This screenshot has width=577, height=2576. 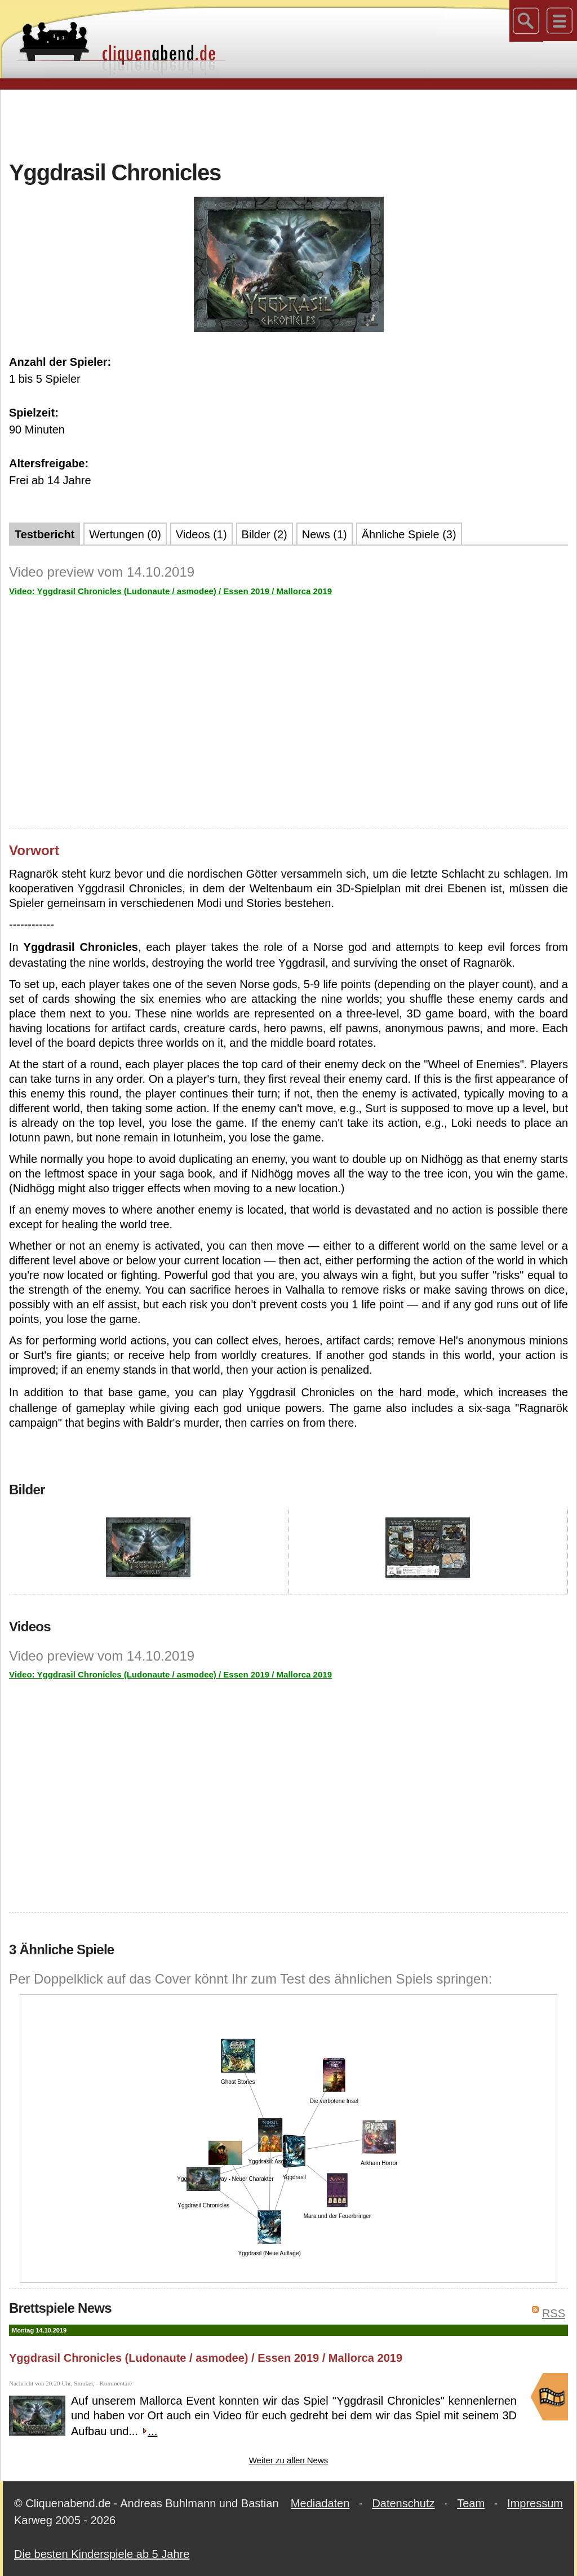 I want to click on [Advertisement], so click(x=288, y=123).